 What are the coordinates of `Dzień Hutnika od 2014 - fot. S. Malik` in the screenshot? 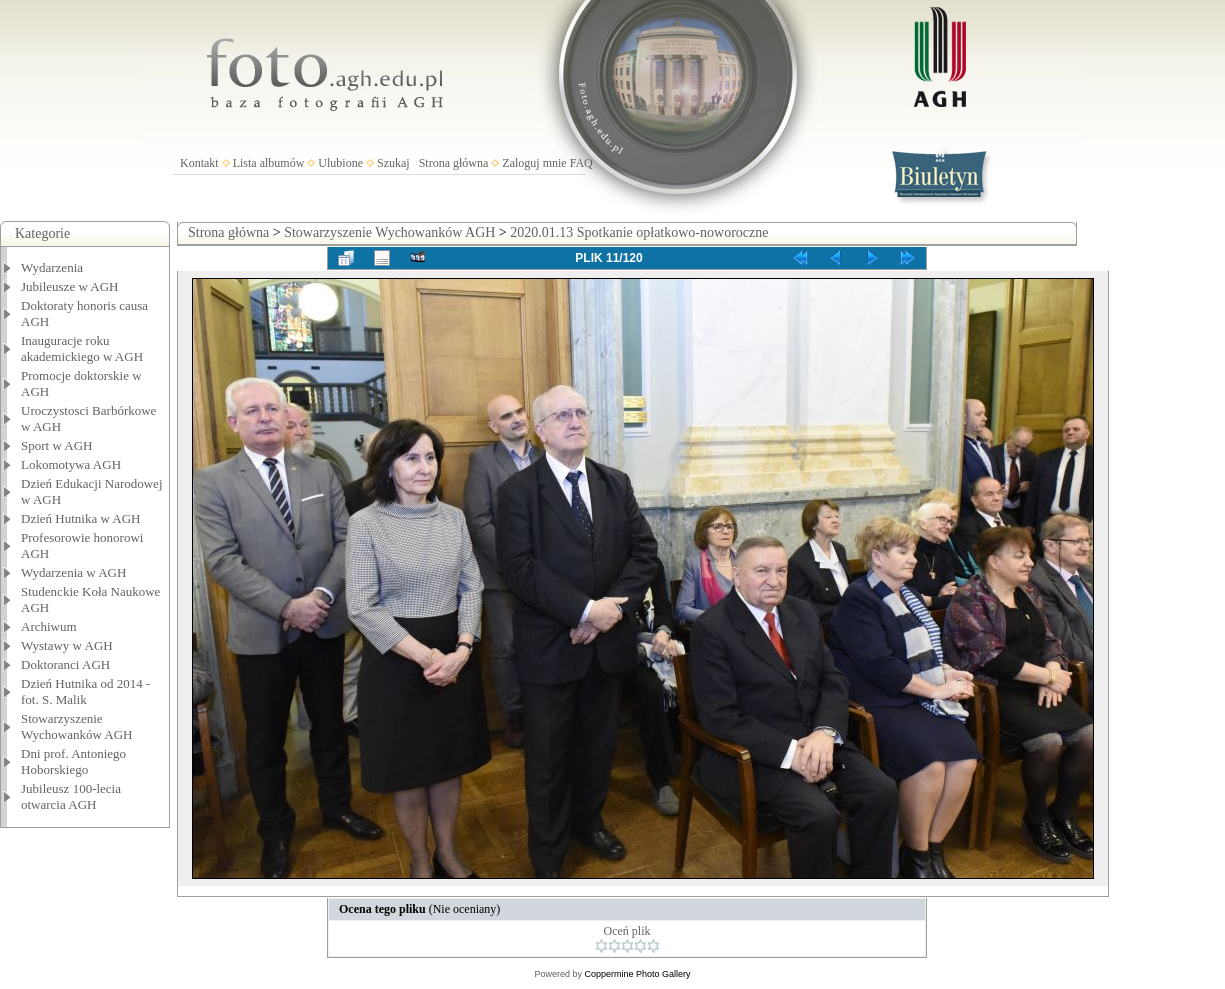 It's located at (85, 691).